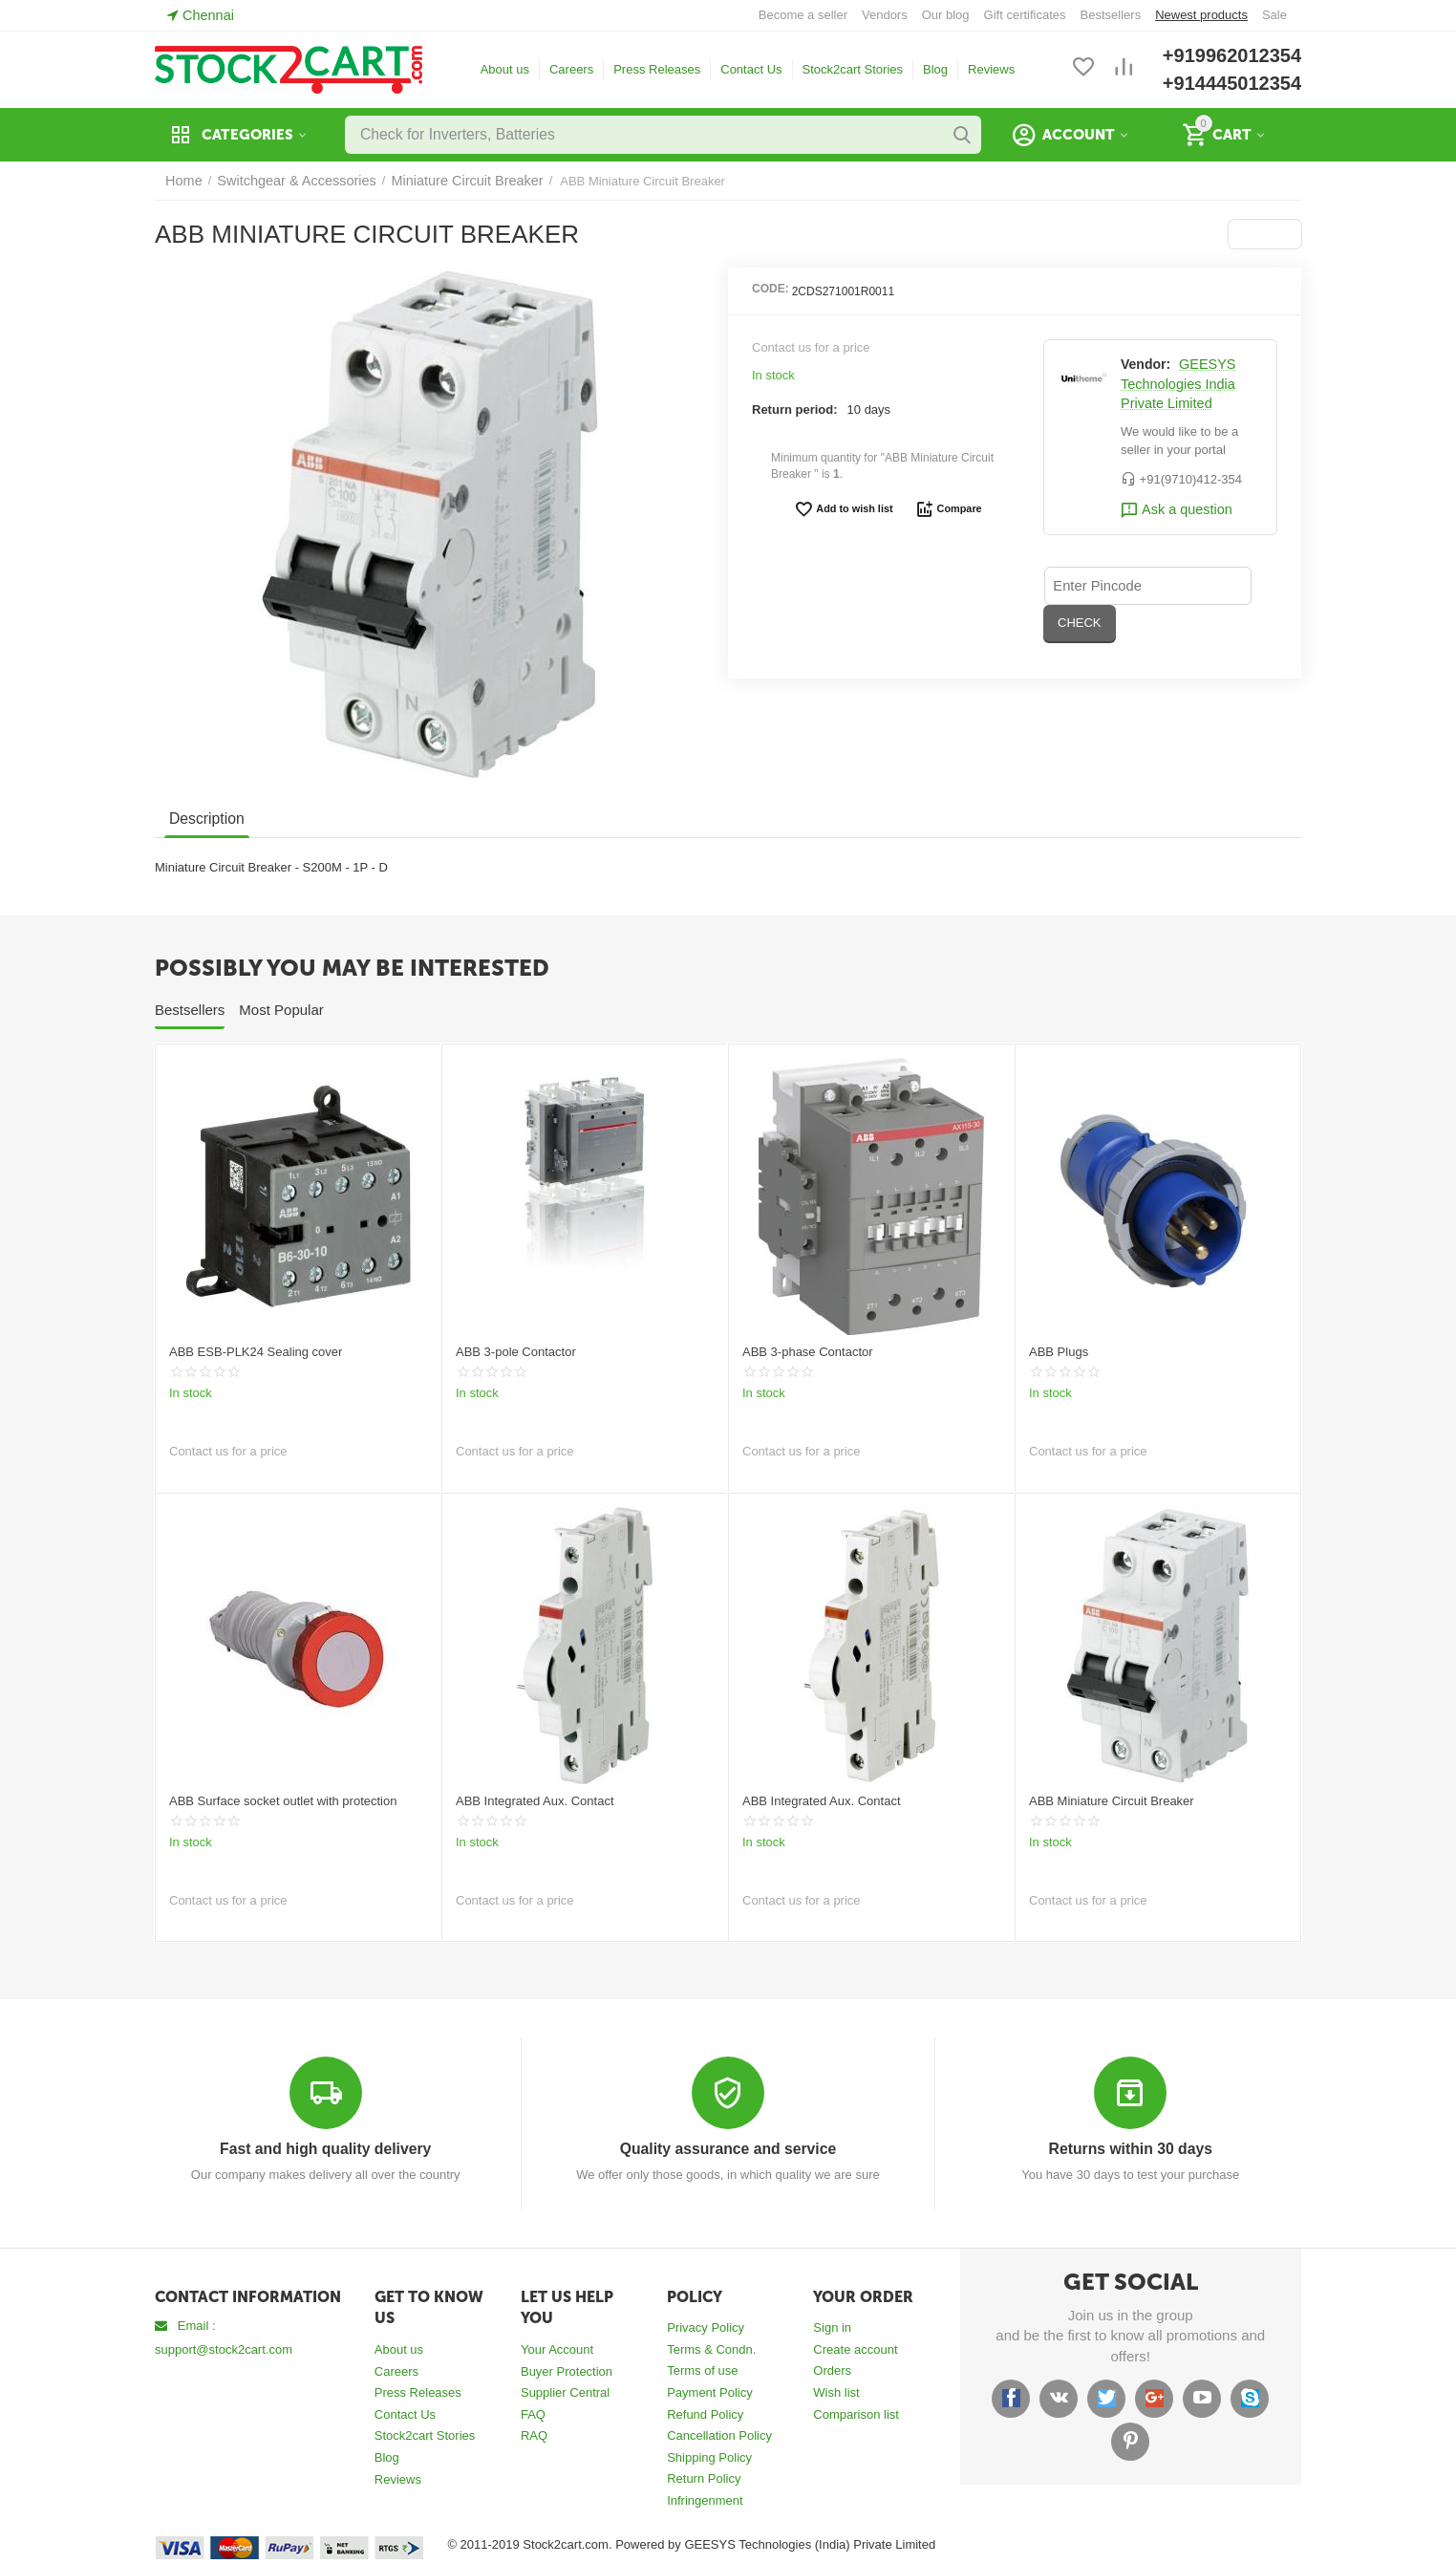 The width and height of the screenshot is (1456, 2564). What do you see at coordinates (855, 2348) in the screenshot?
I see `Create account` at bounding box center [855, 2348].